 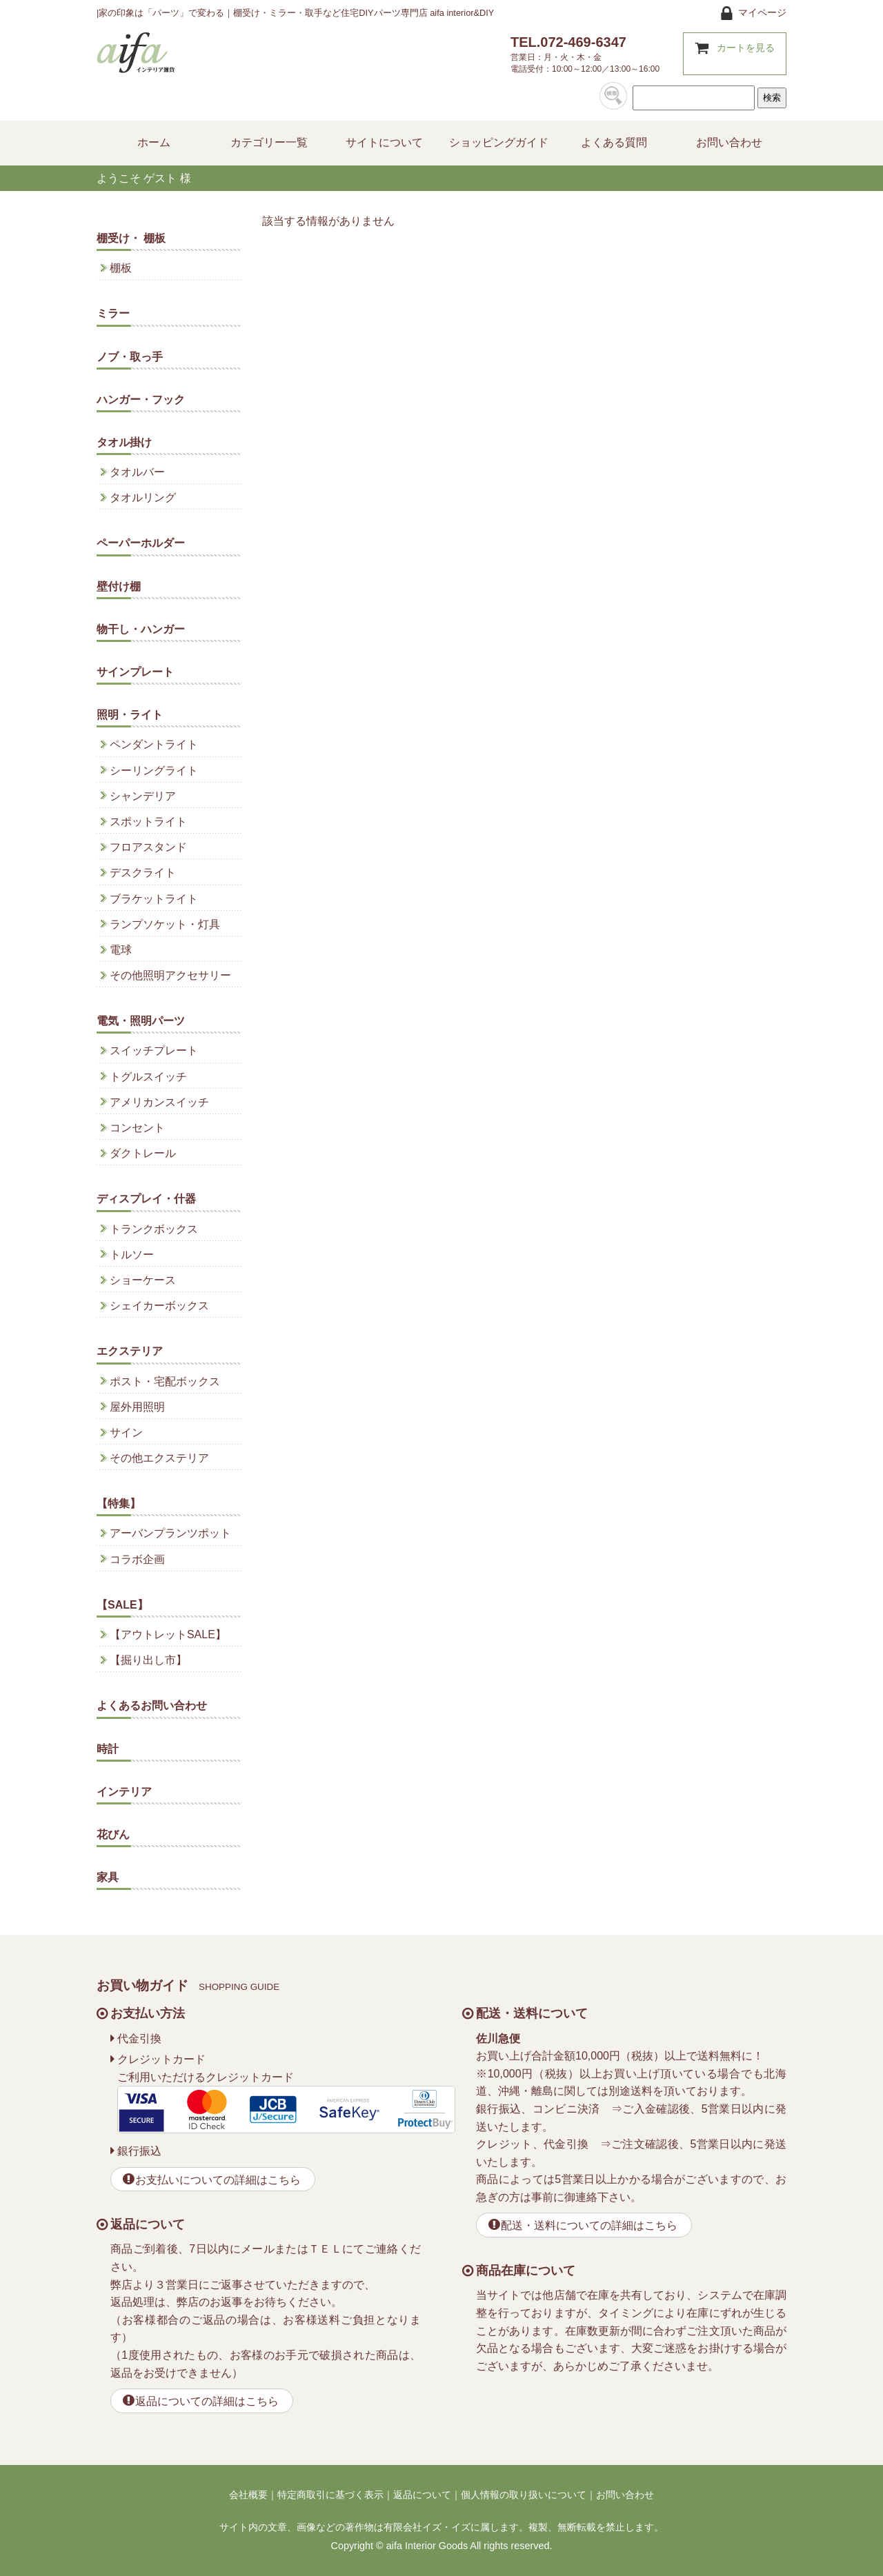 I want to click on アーバンプランツポット, so click(x=170, y=1533).